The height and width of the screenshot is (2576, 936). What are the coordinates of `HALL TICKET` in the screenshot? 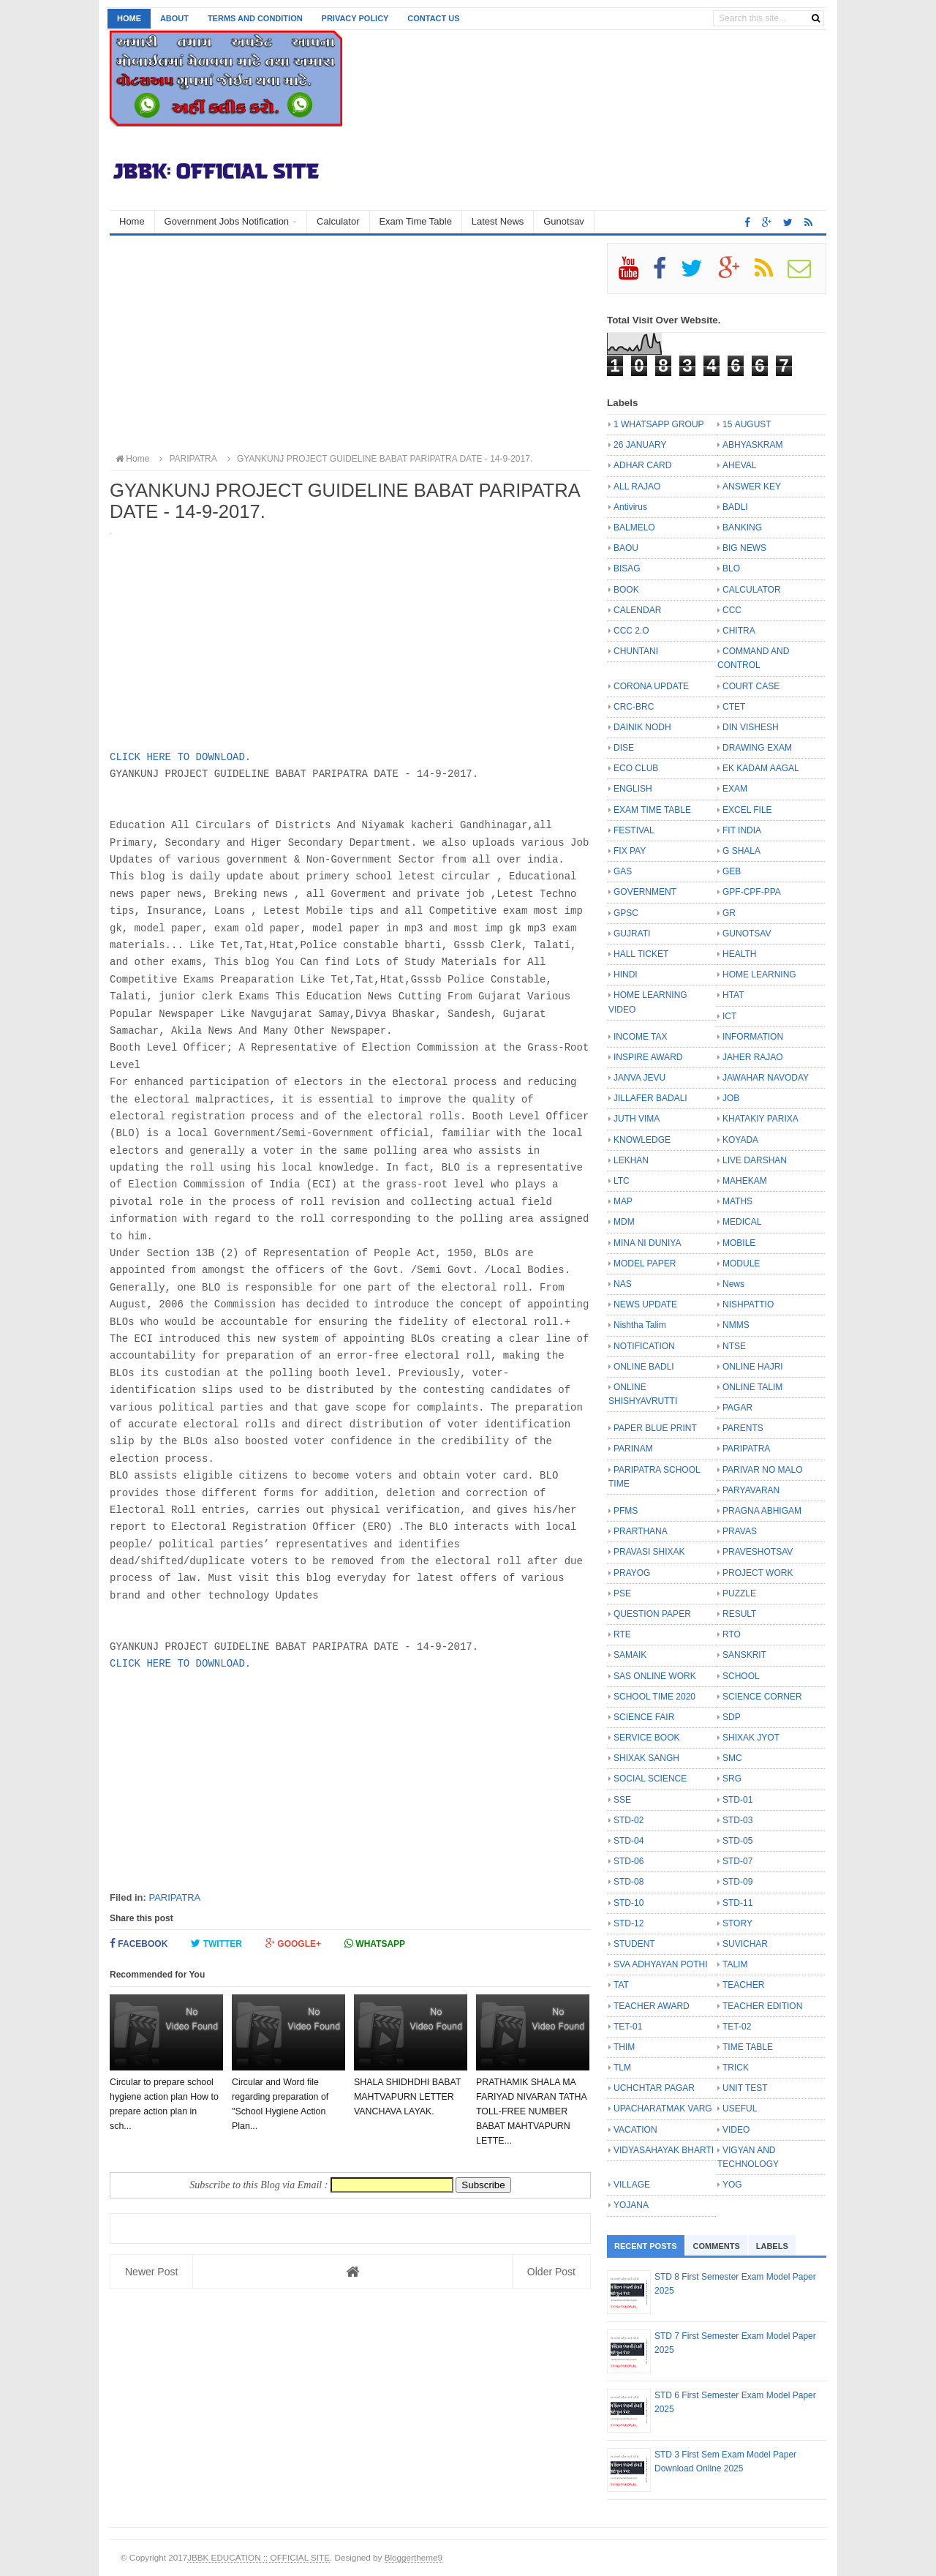 It's located at (641, 954).